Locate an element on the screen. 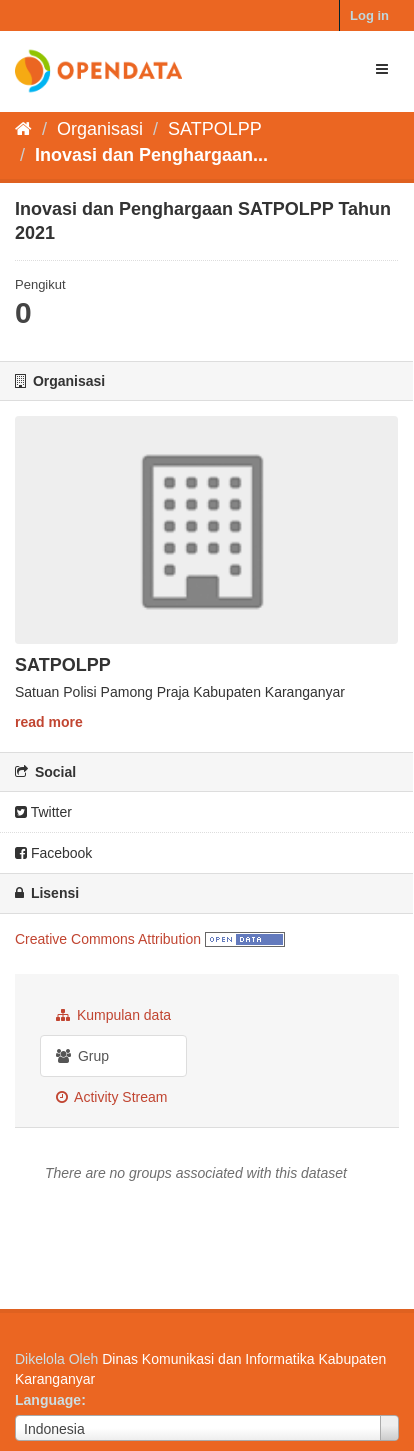 This screenshot has height=1451, width=414. Inovasi dan Penghargaan... is located at coordinates (151, 155).